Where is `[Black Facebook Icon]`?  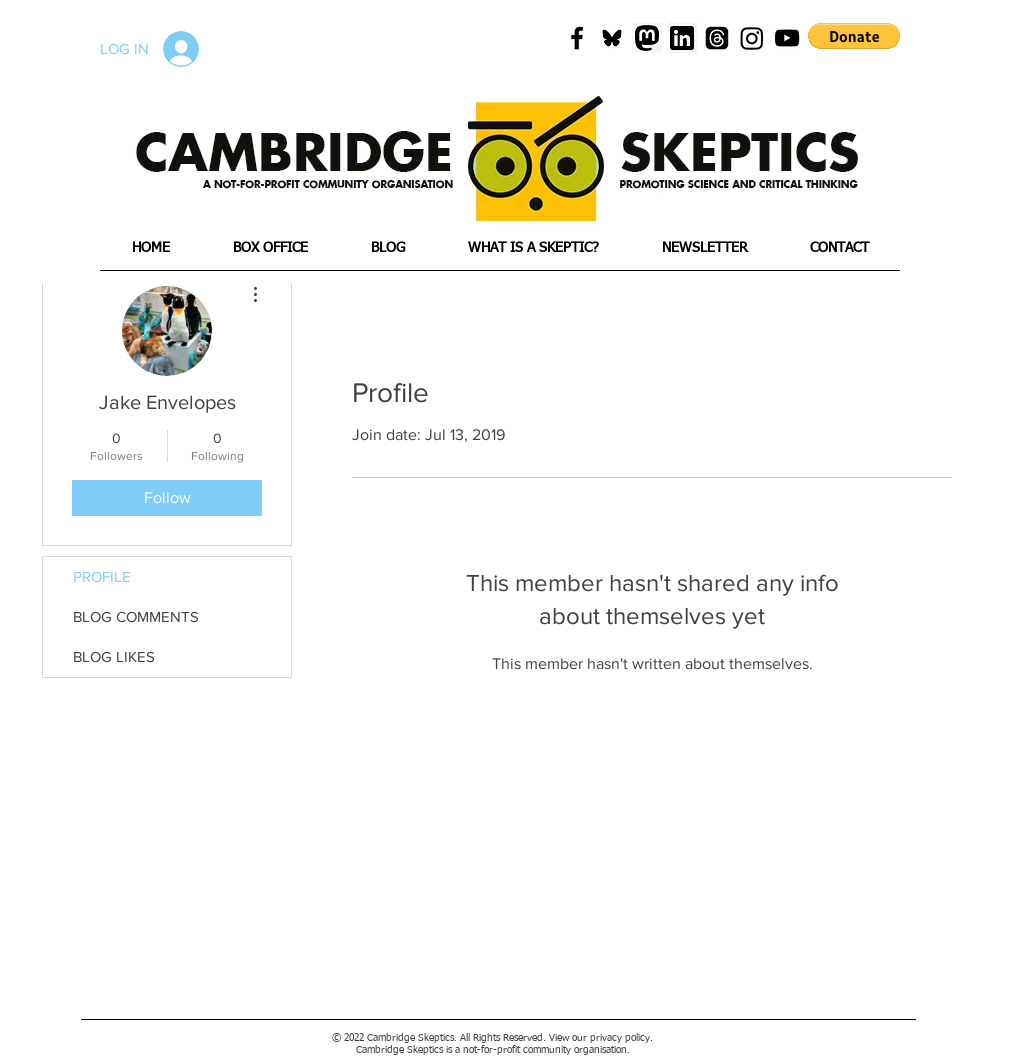 [Black Facebook Icon] is located at coordinates (577, 38).